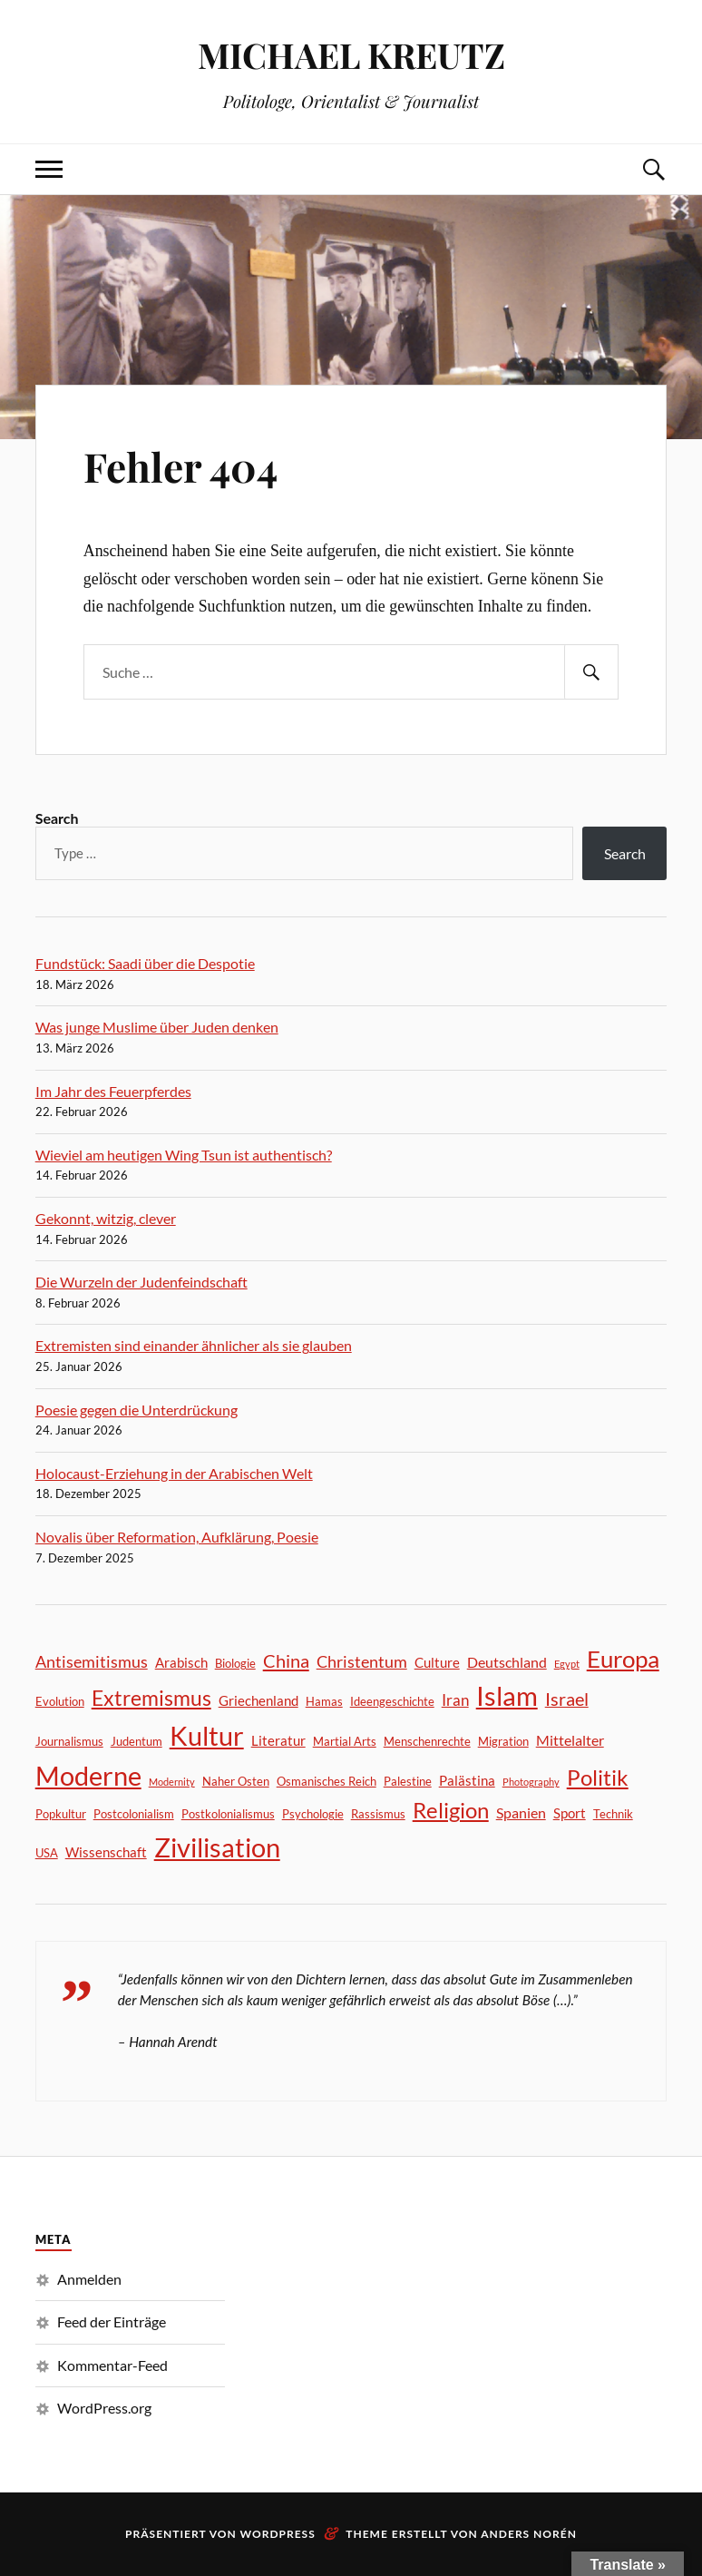  Describe the element at coordinates (408, 1781) in the screenshot. I see `Palestine [Palestine (2 Einträge)]` at that location.